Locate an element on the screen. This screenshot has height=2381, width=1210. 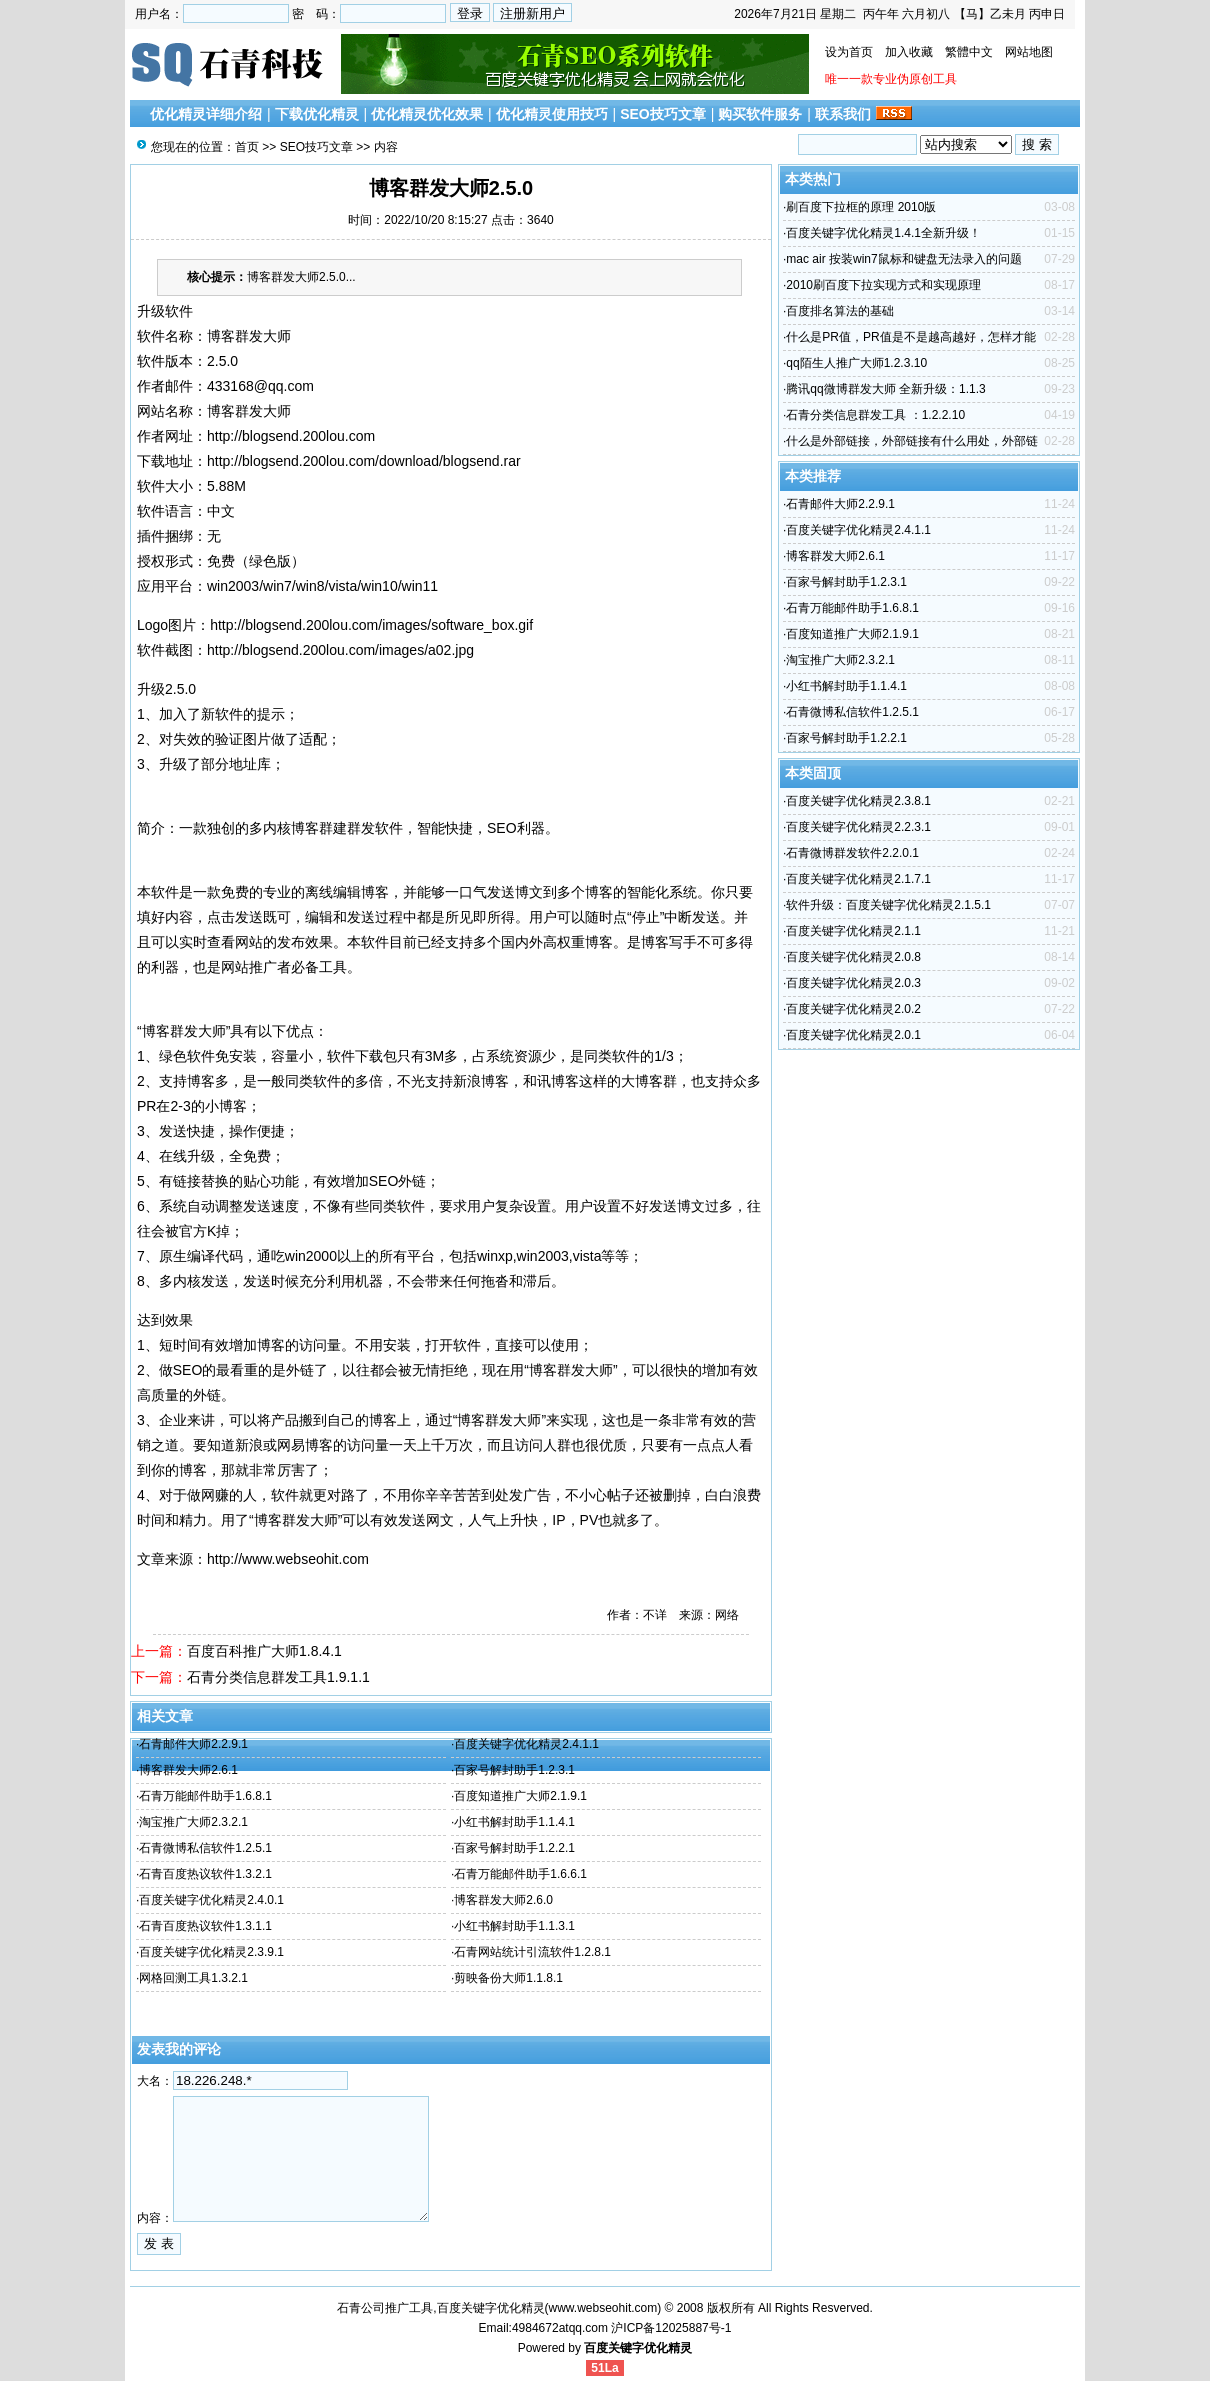
加入收藏 is located at coordinates (909, 52).